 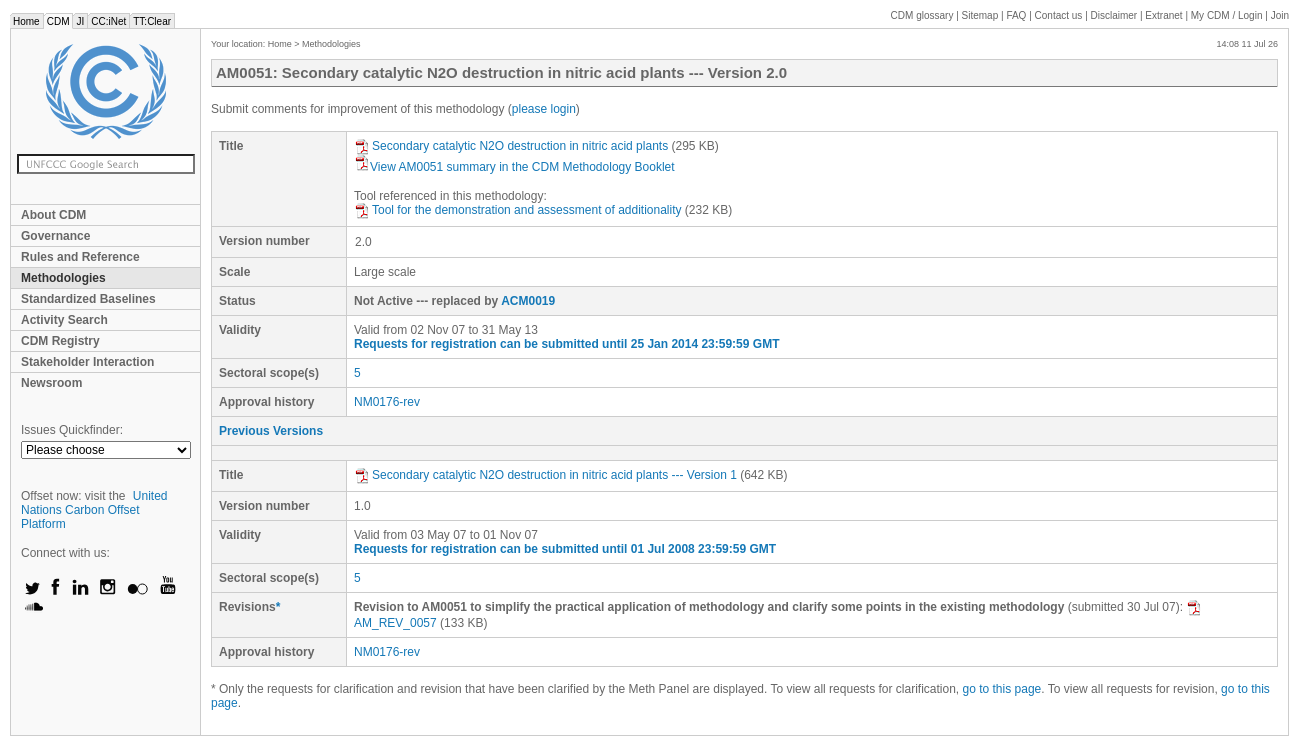 I want to click on Contact us, so click(x=1059, y=15).